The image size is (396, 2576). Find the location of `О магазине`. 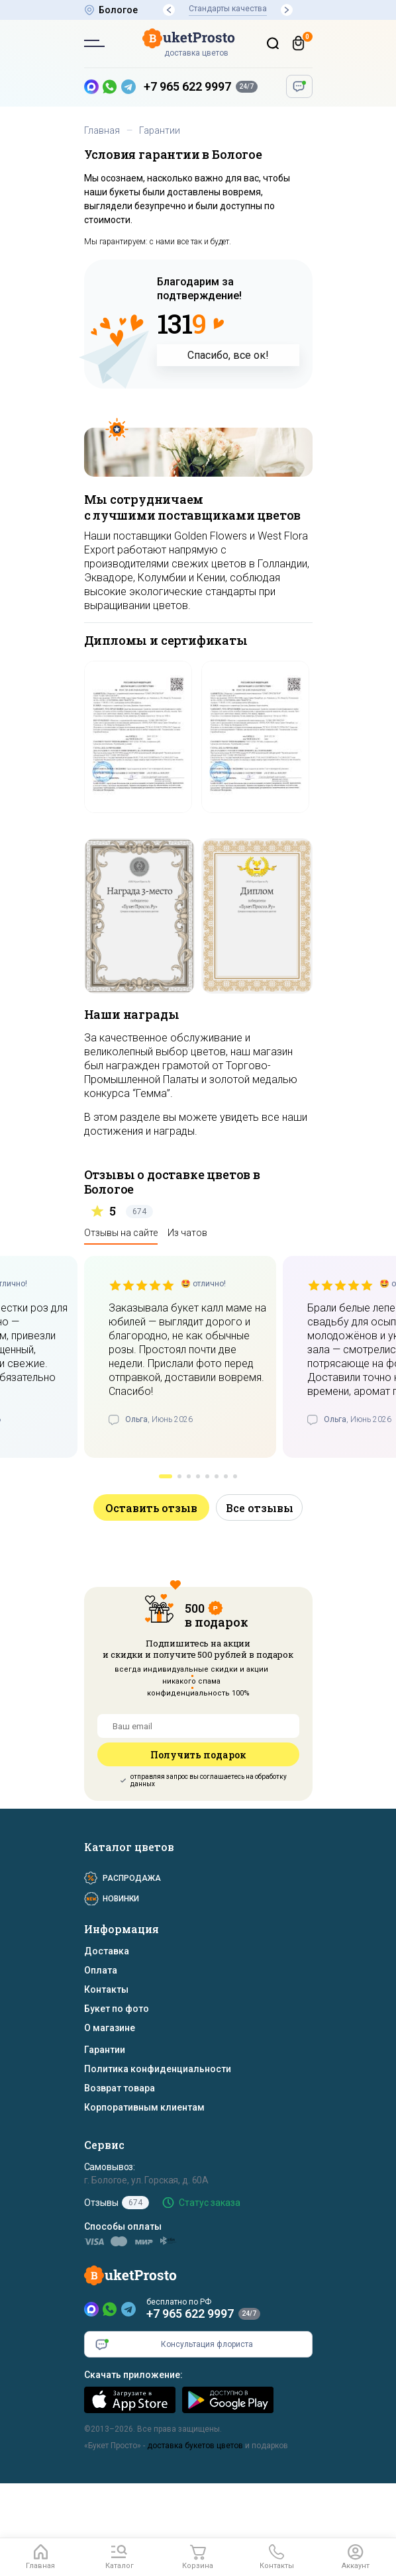

О магазине is located at coordinates (109, 2028).